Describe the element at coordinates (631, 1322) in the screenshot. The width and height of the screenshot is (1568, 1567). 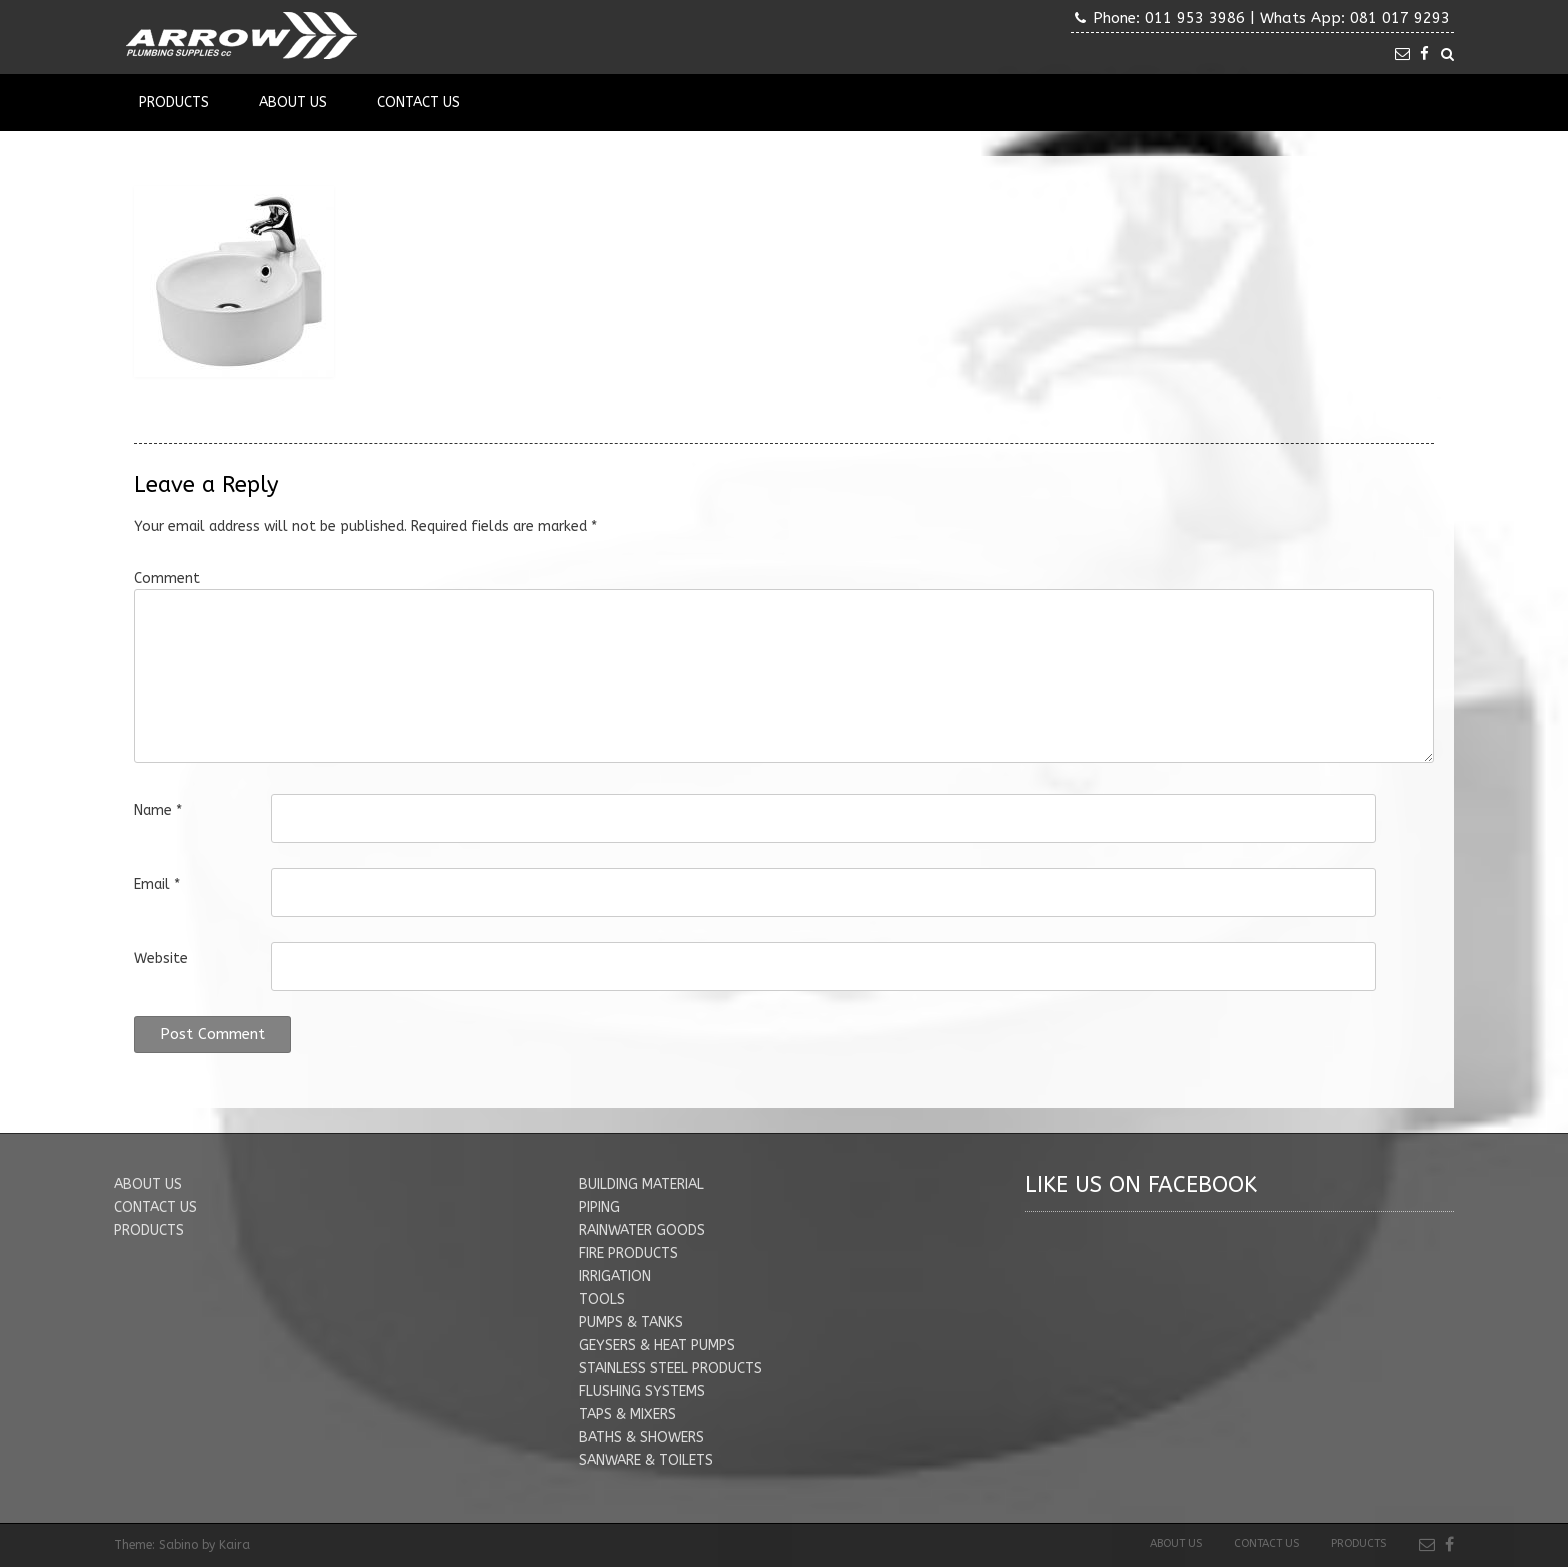
I see `PUMPS & TANKS` at that location.